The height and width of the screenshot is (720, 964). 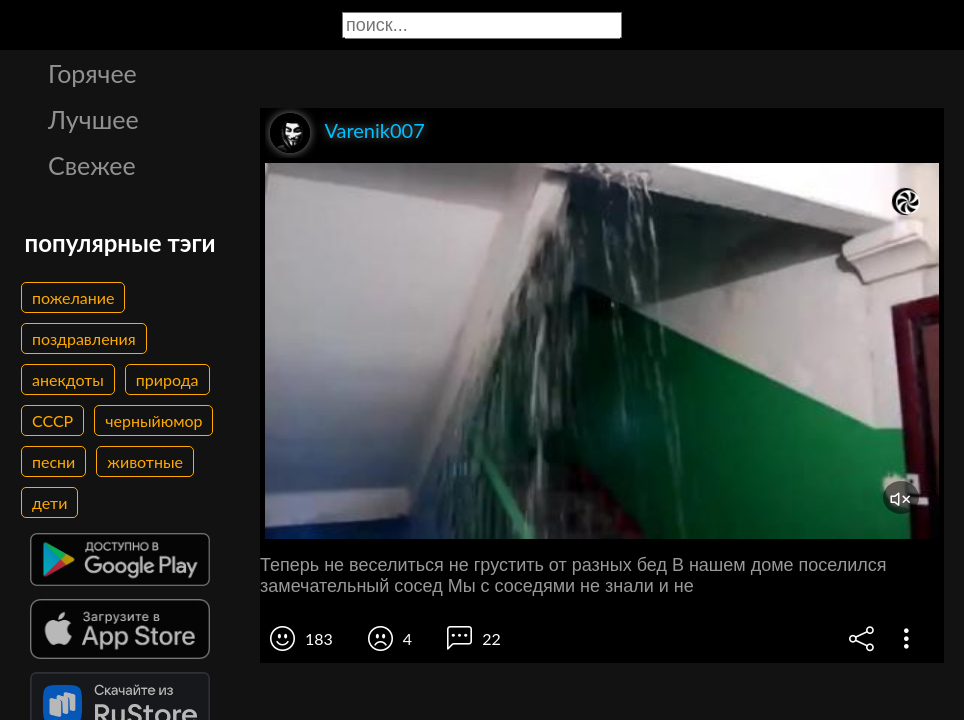 I want to click on Горячее, so click(x=92, y=73).